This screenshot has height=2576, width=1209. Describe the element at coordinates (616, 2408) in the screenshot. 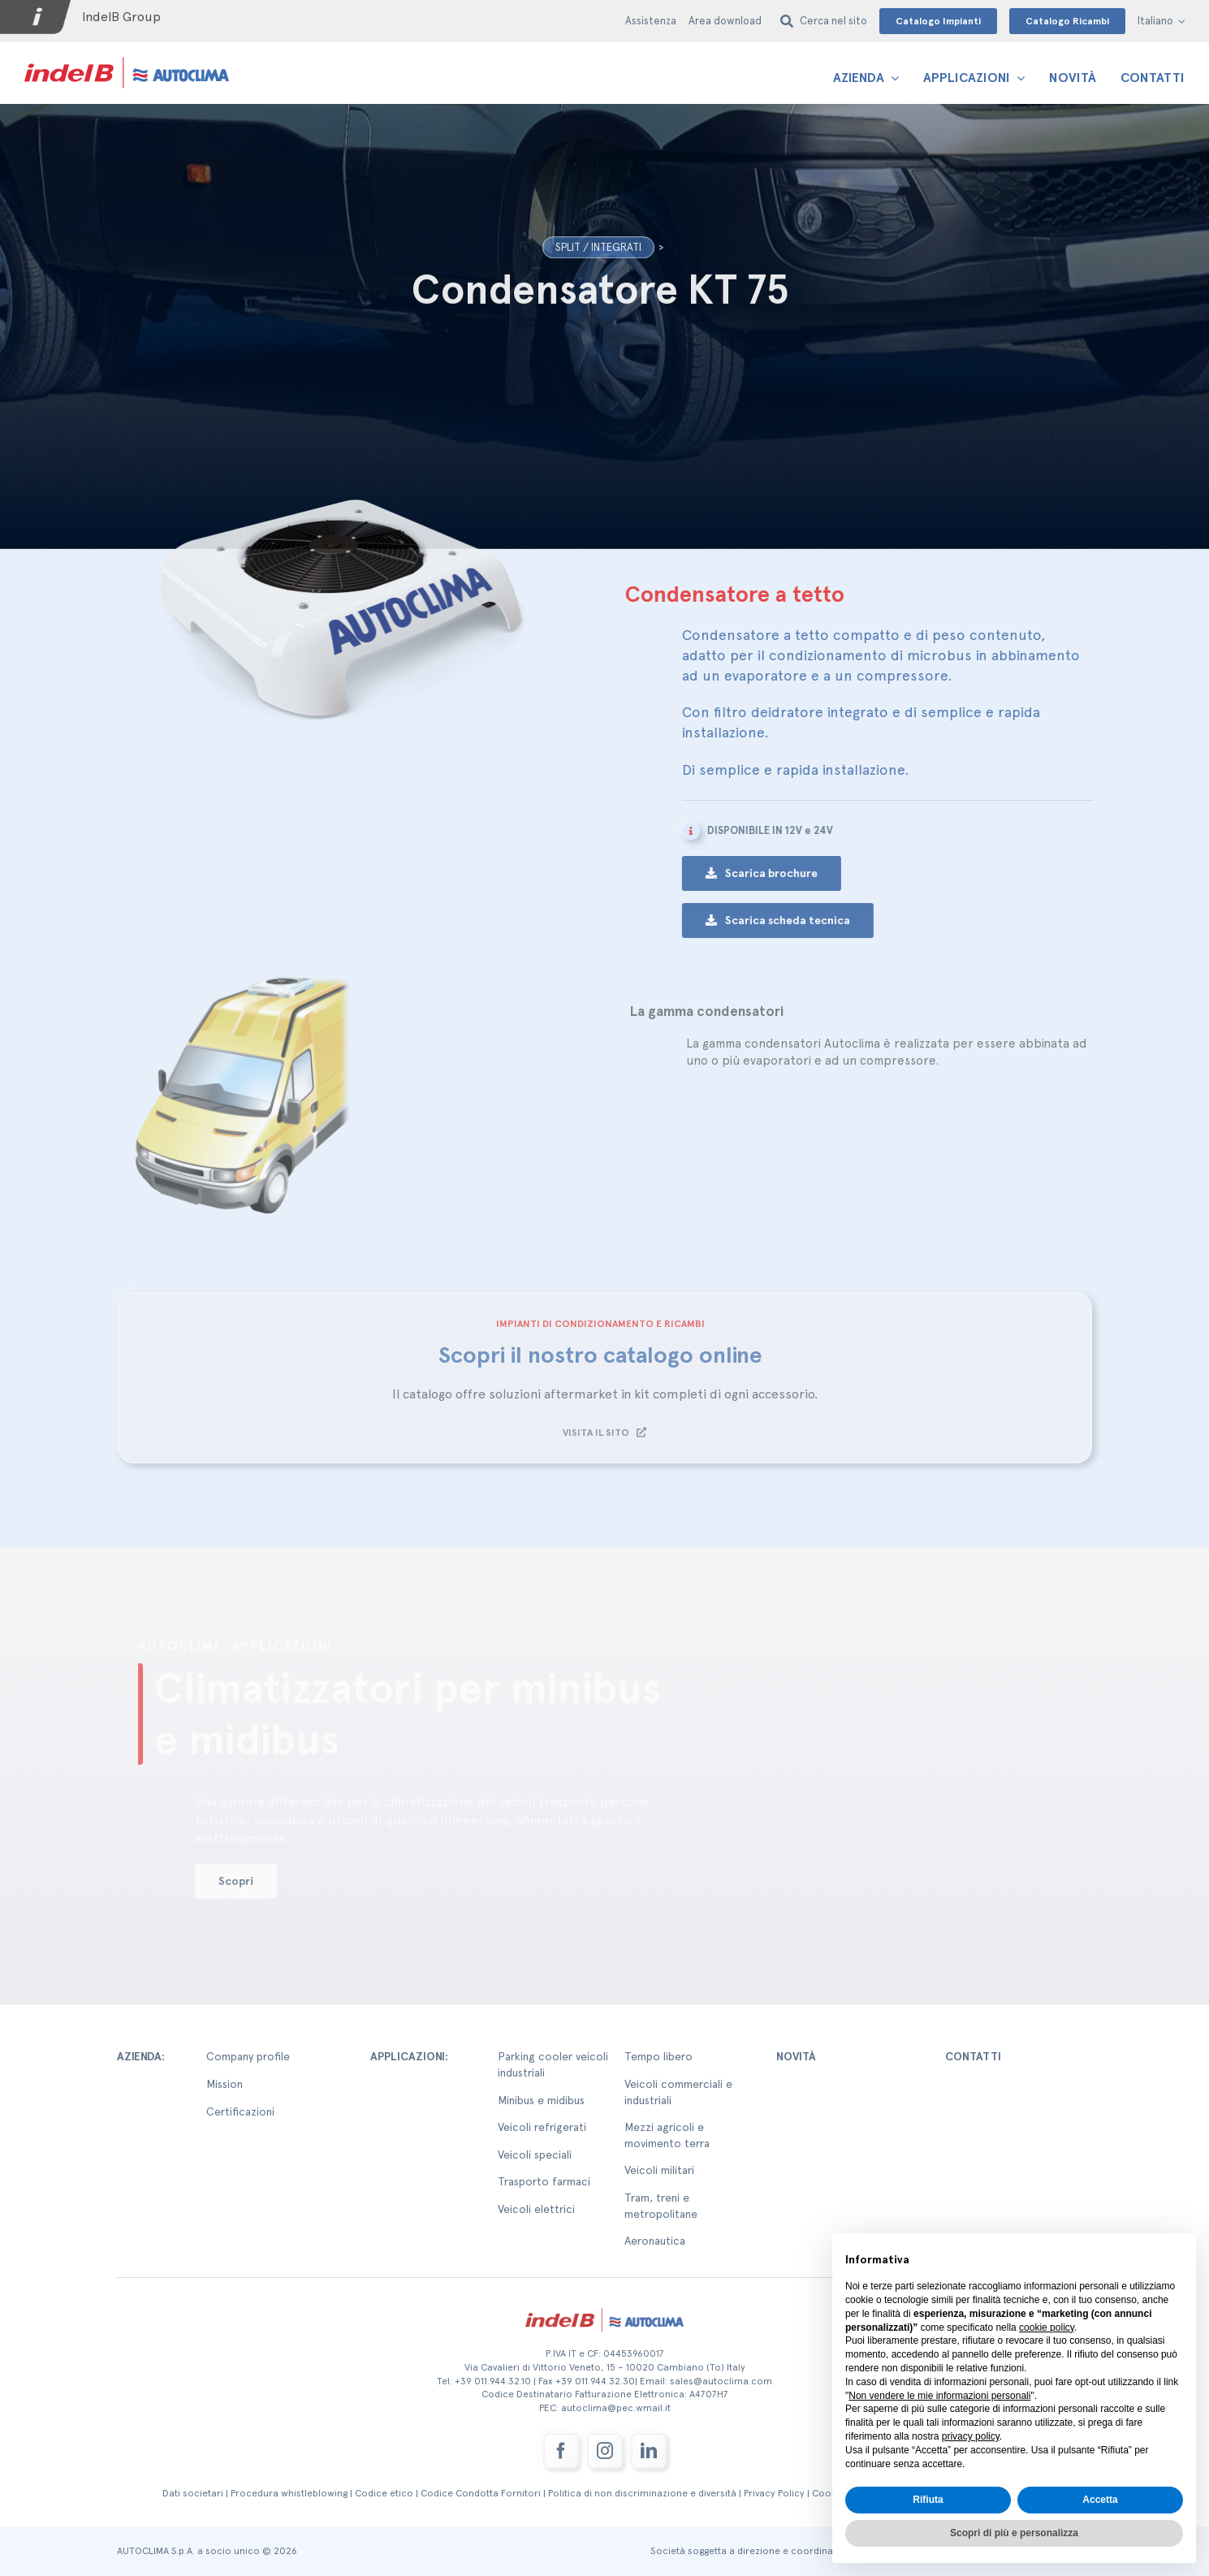

I see `autoclima@pec.wmail.it` at that location.